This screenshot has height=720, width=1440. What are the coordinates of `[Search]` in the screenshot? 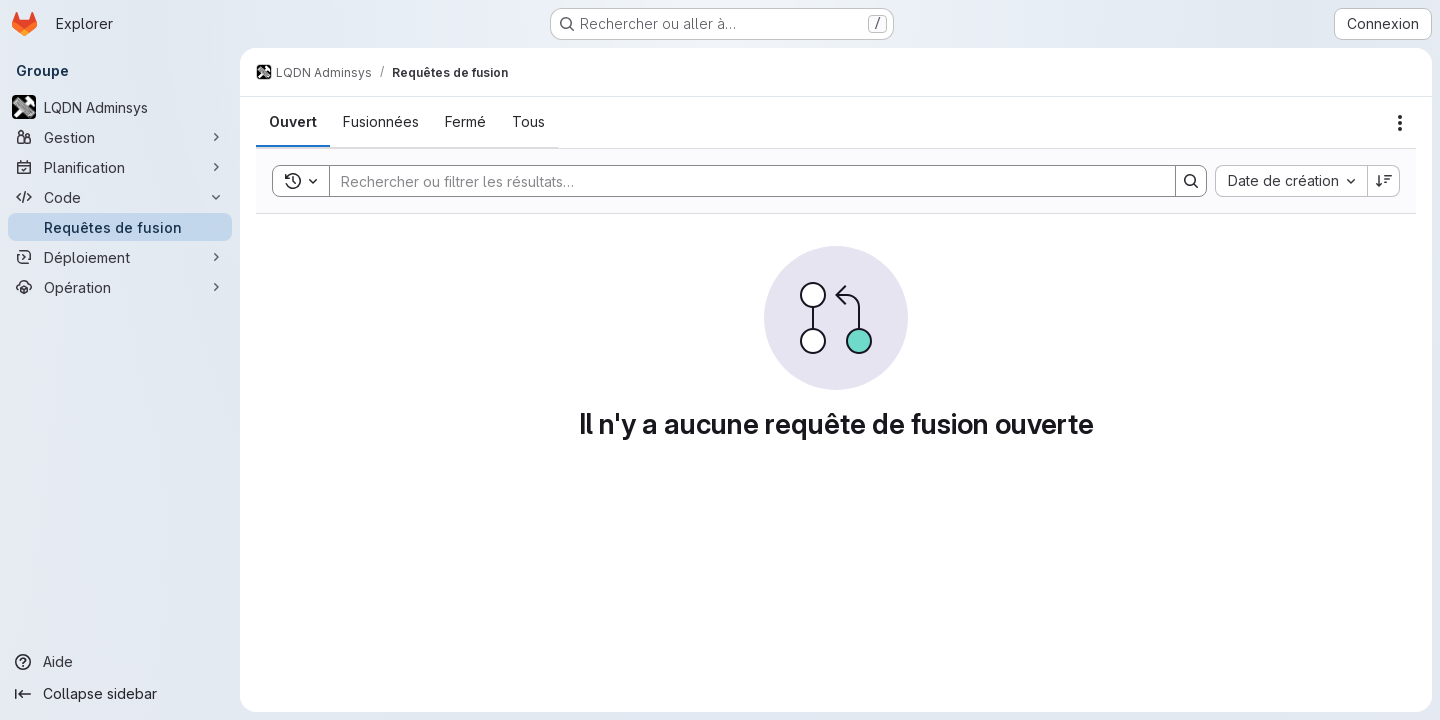 It's located at (742, 181).